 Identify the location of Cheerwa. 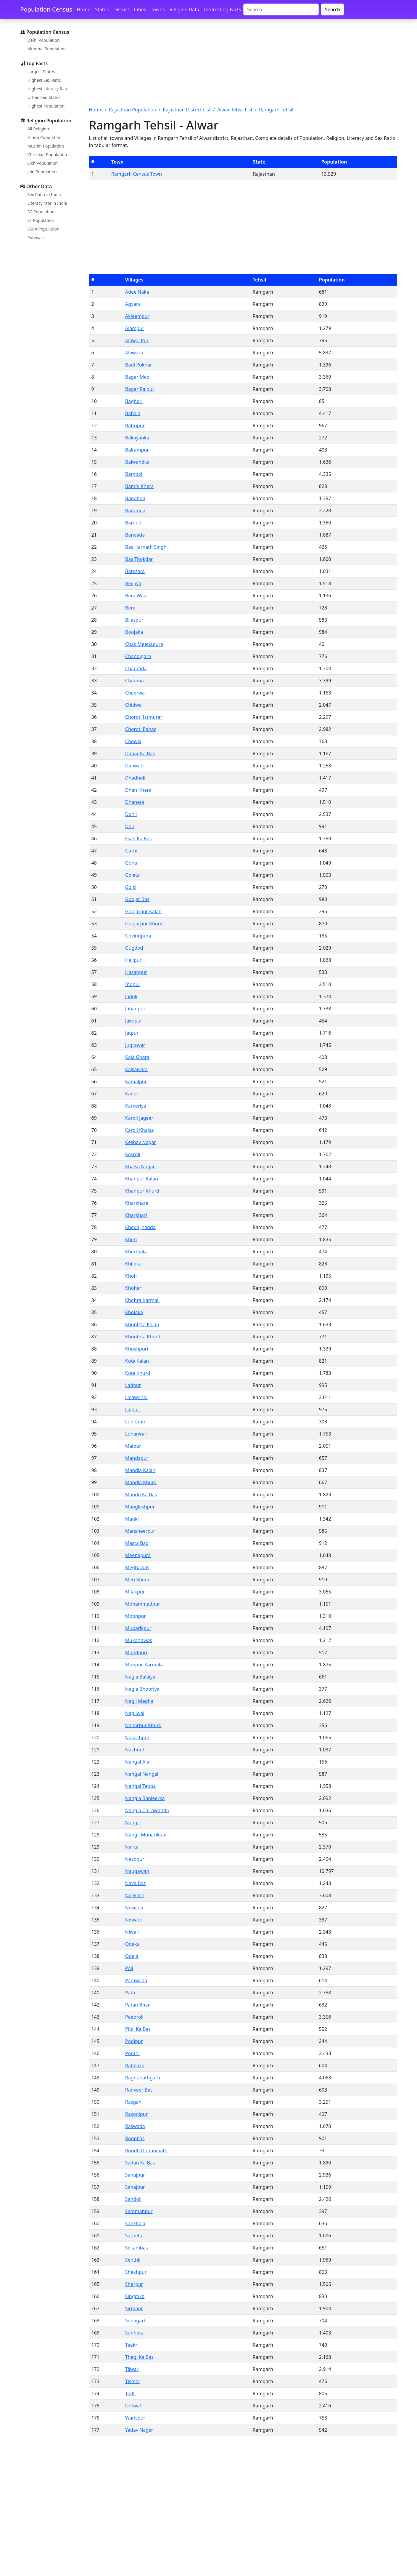
(135, 692).